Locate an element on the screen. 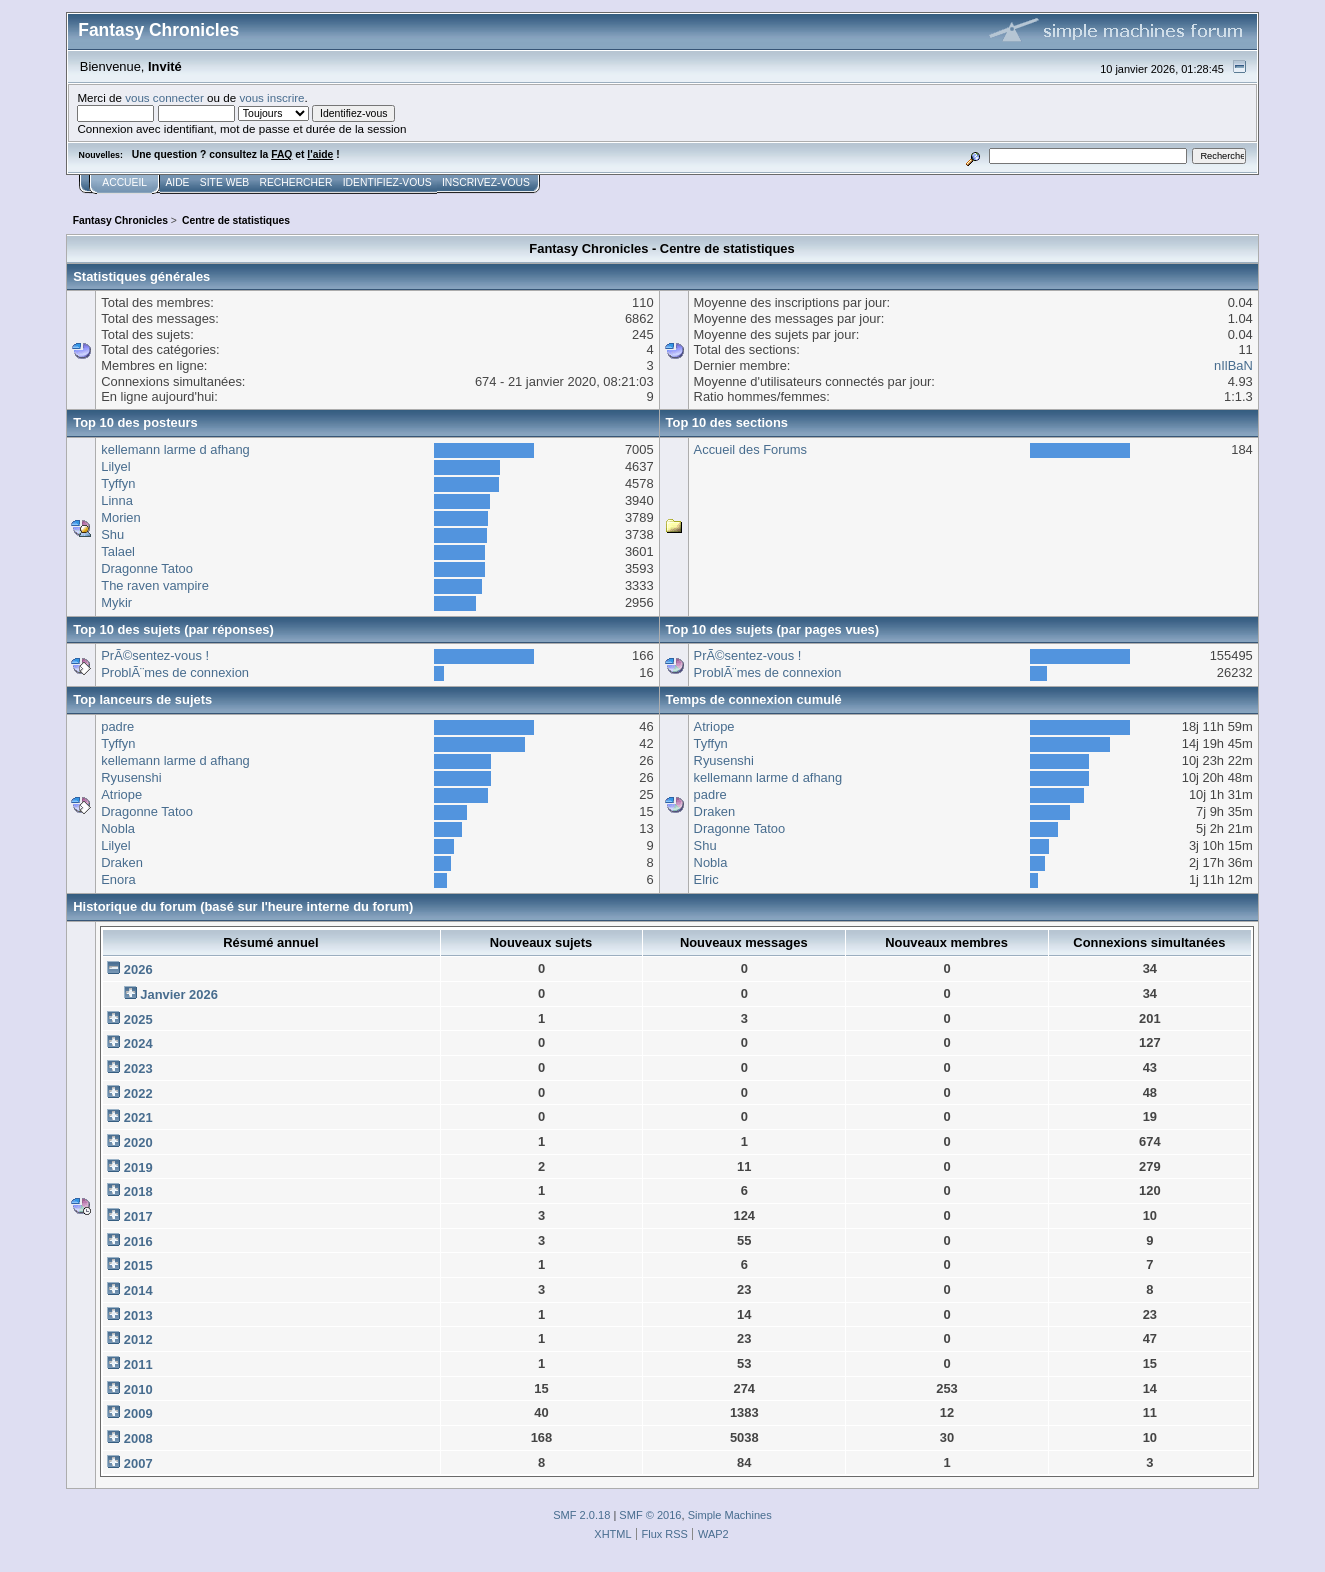 This screenshot has height=1572, width=1325. 2025 is located at coordinates (138, 1019).